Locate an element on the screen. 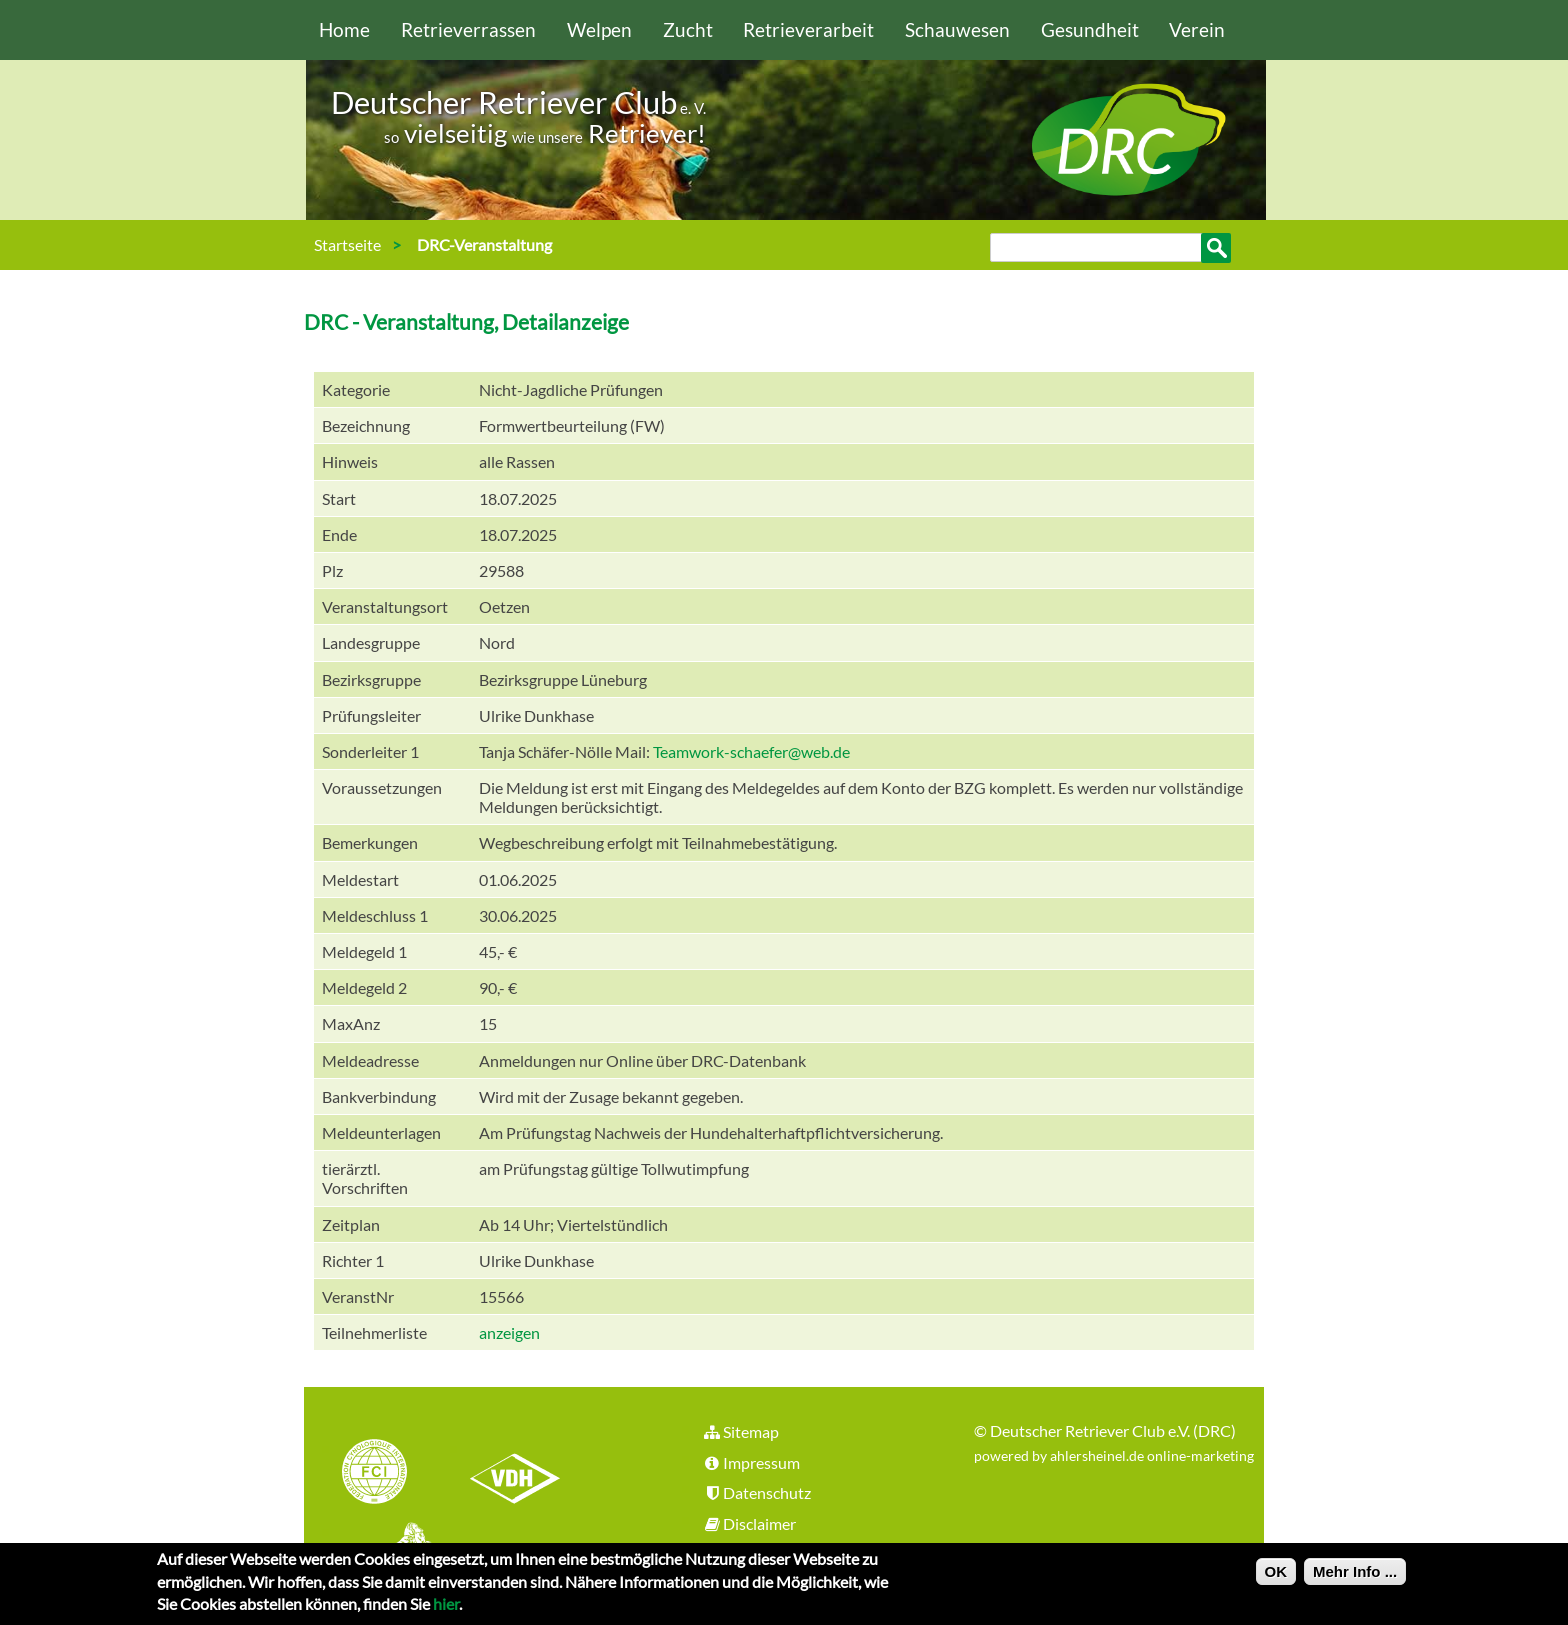  Verein is located at coordinates (1197, 29).